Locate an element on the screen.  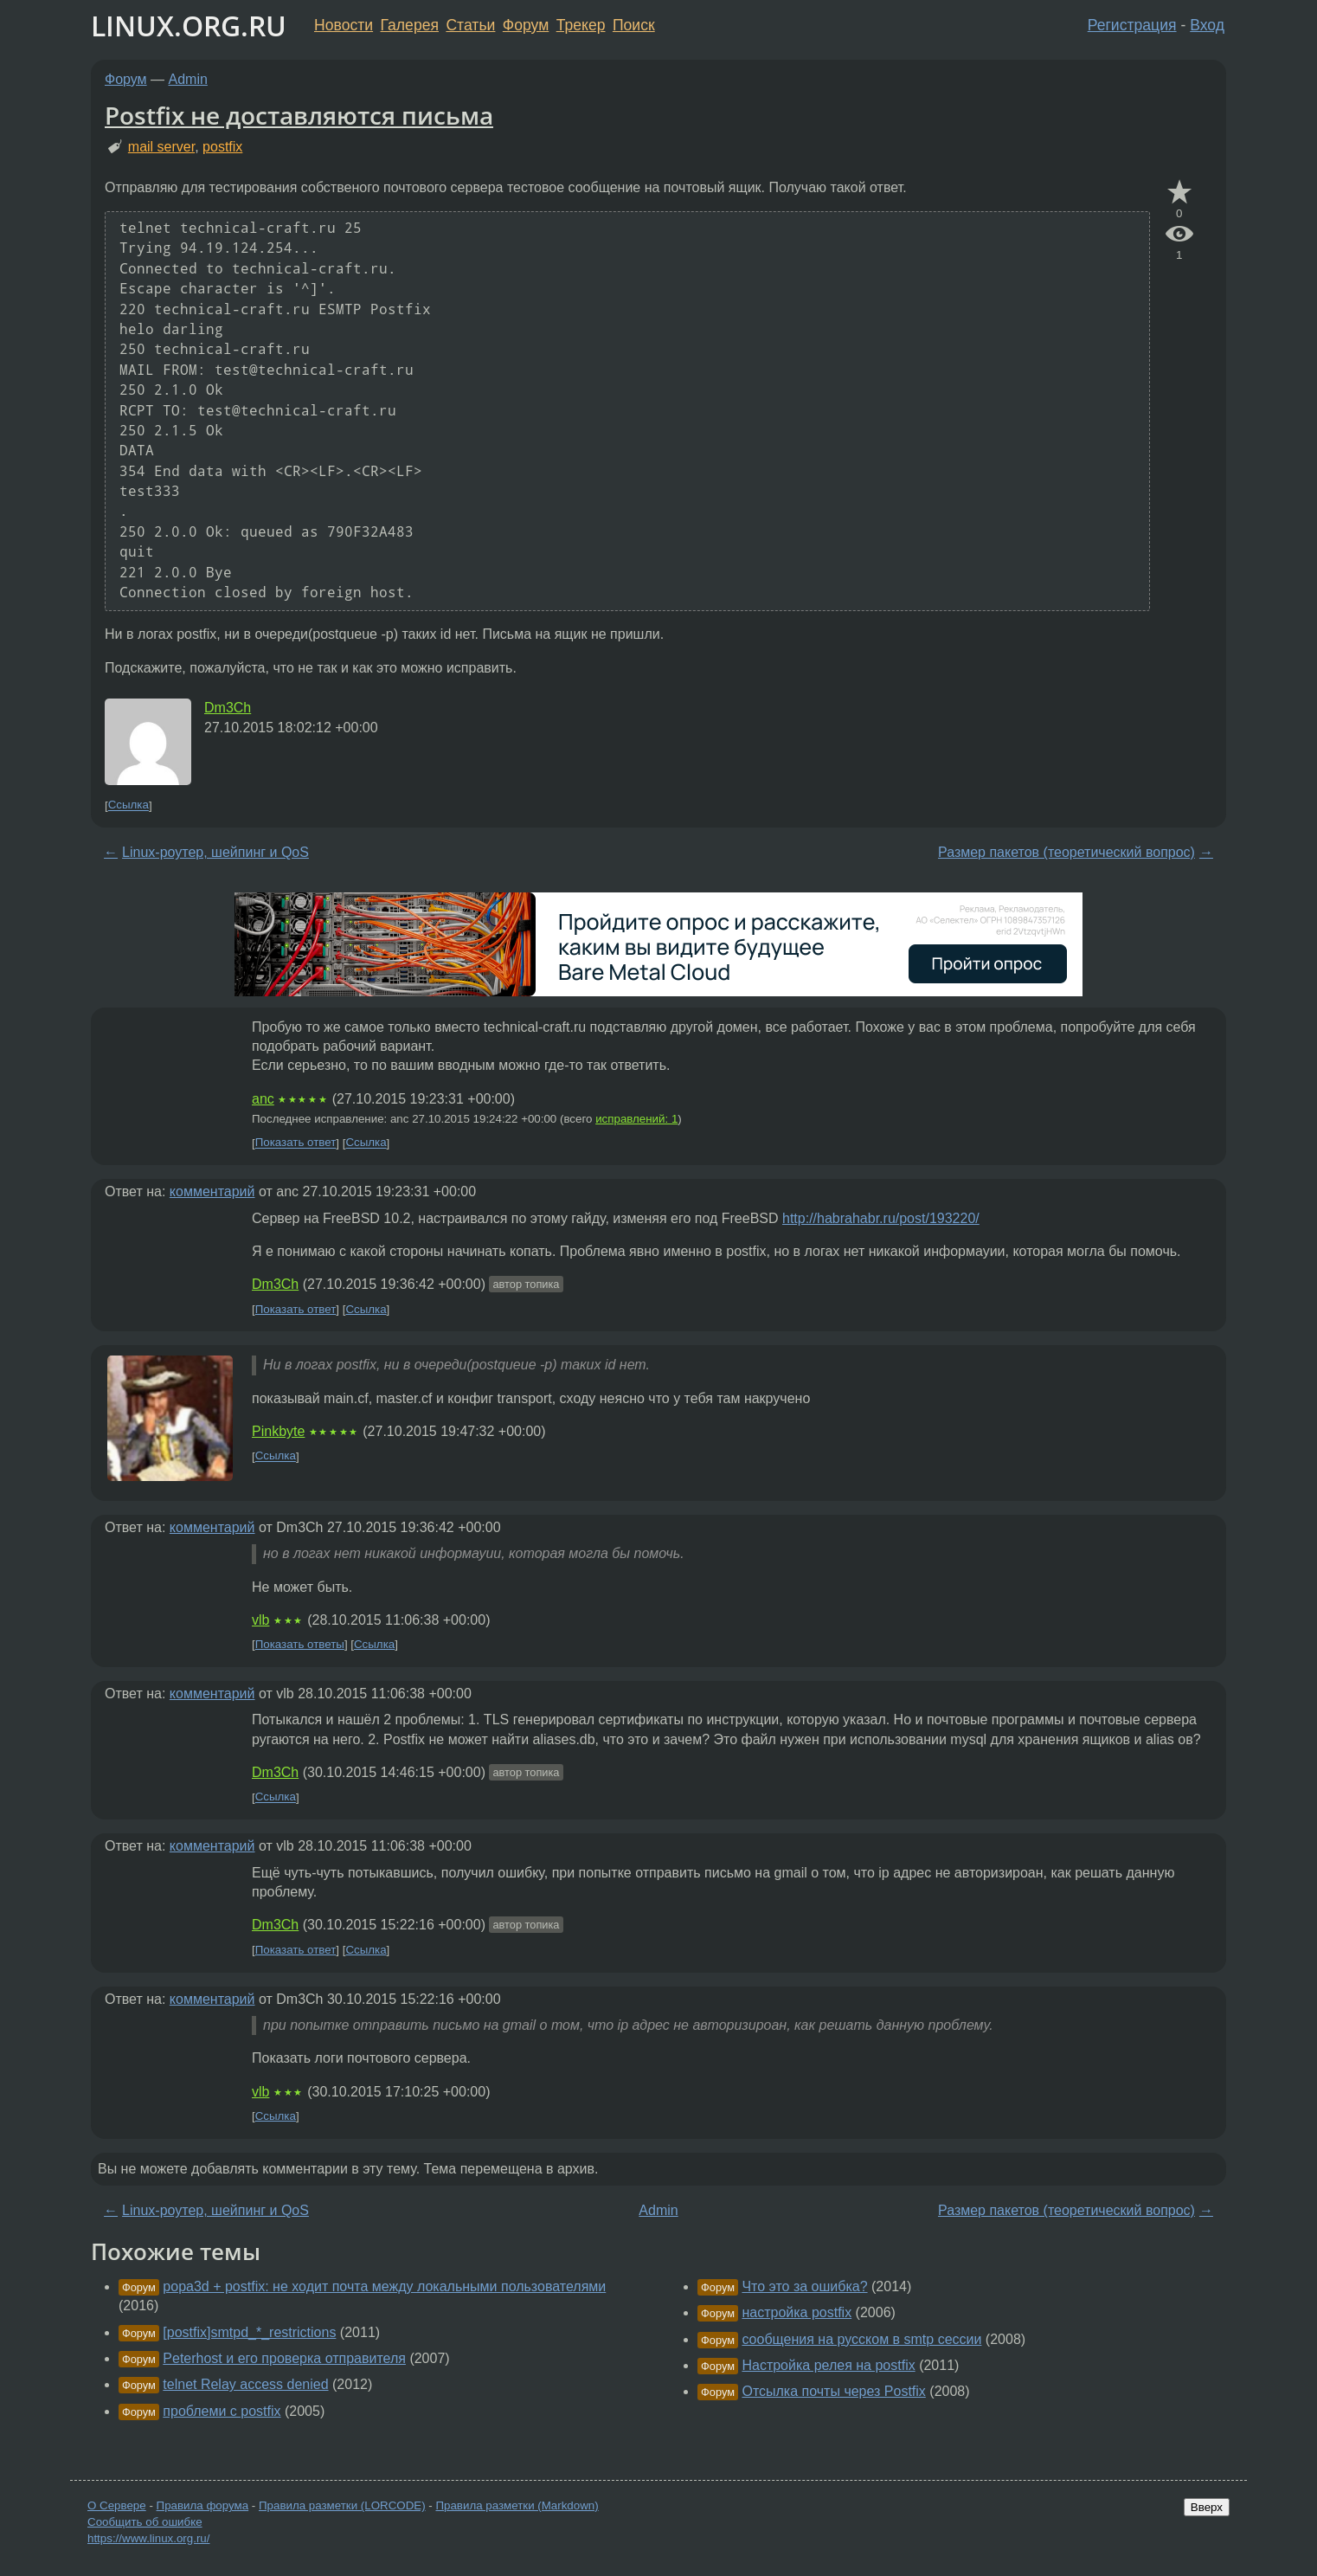
Сообщить об ошибке is located at coordinates (144, 2521).